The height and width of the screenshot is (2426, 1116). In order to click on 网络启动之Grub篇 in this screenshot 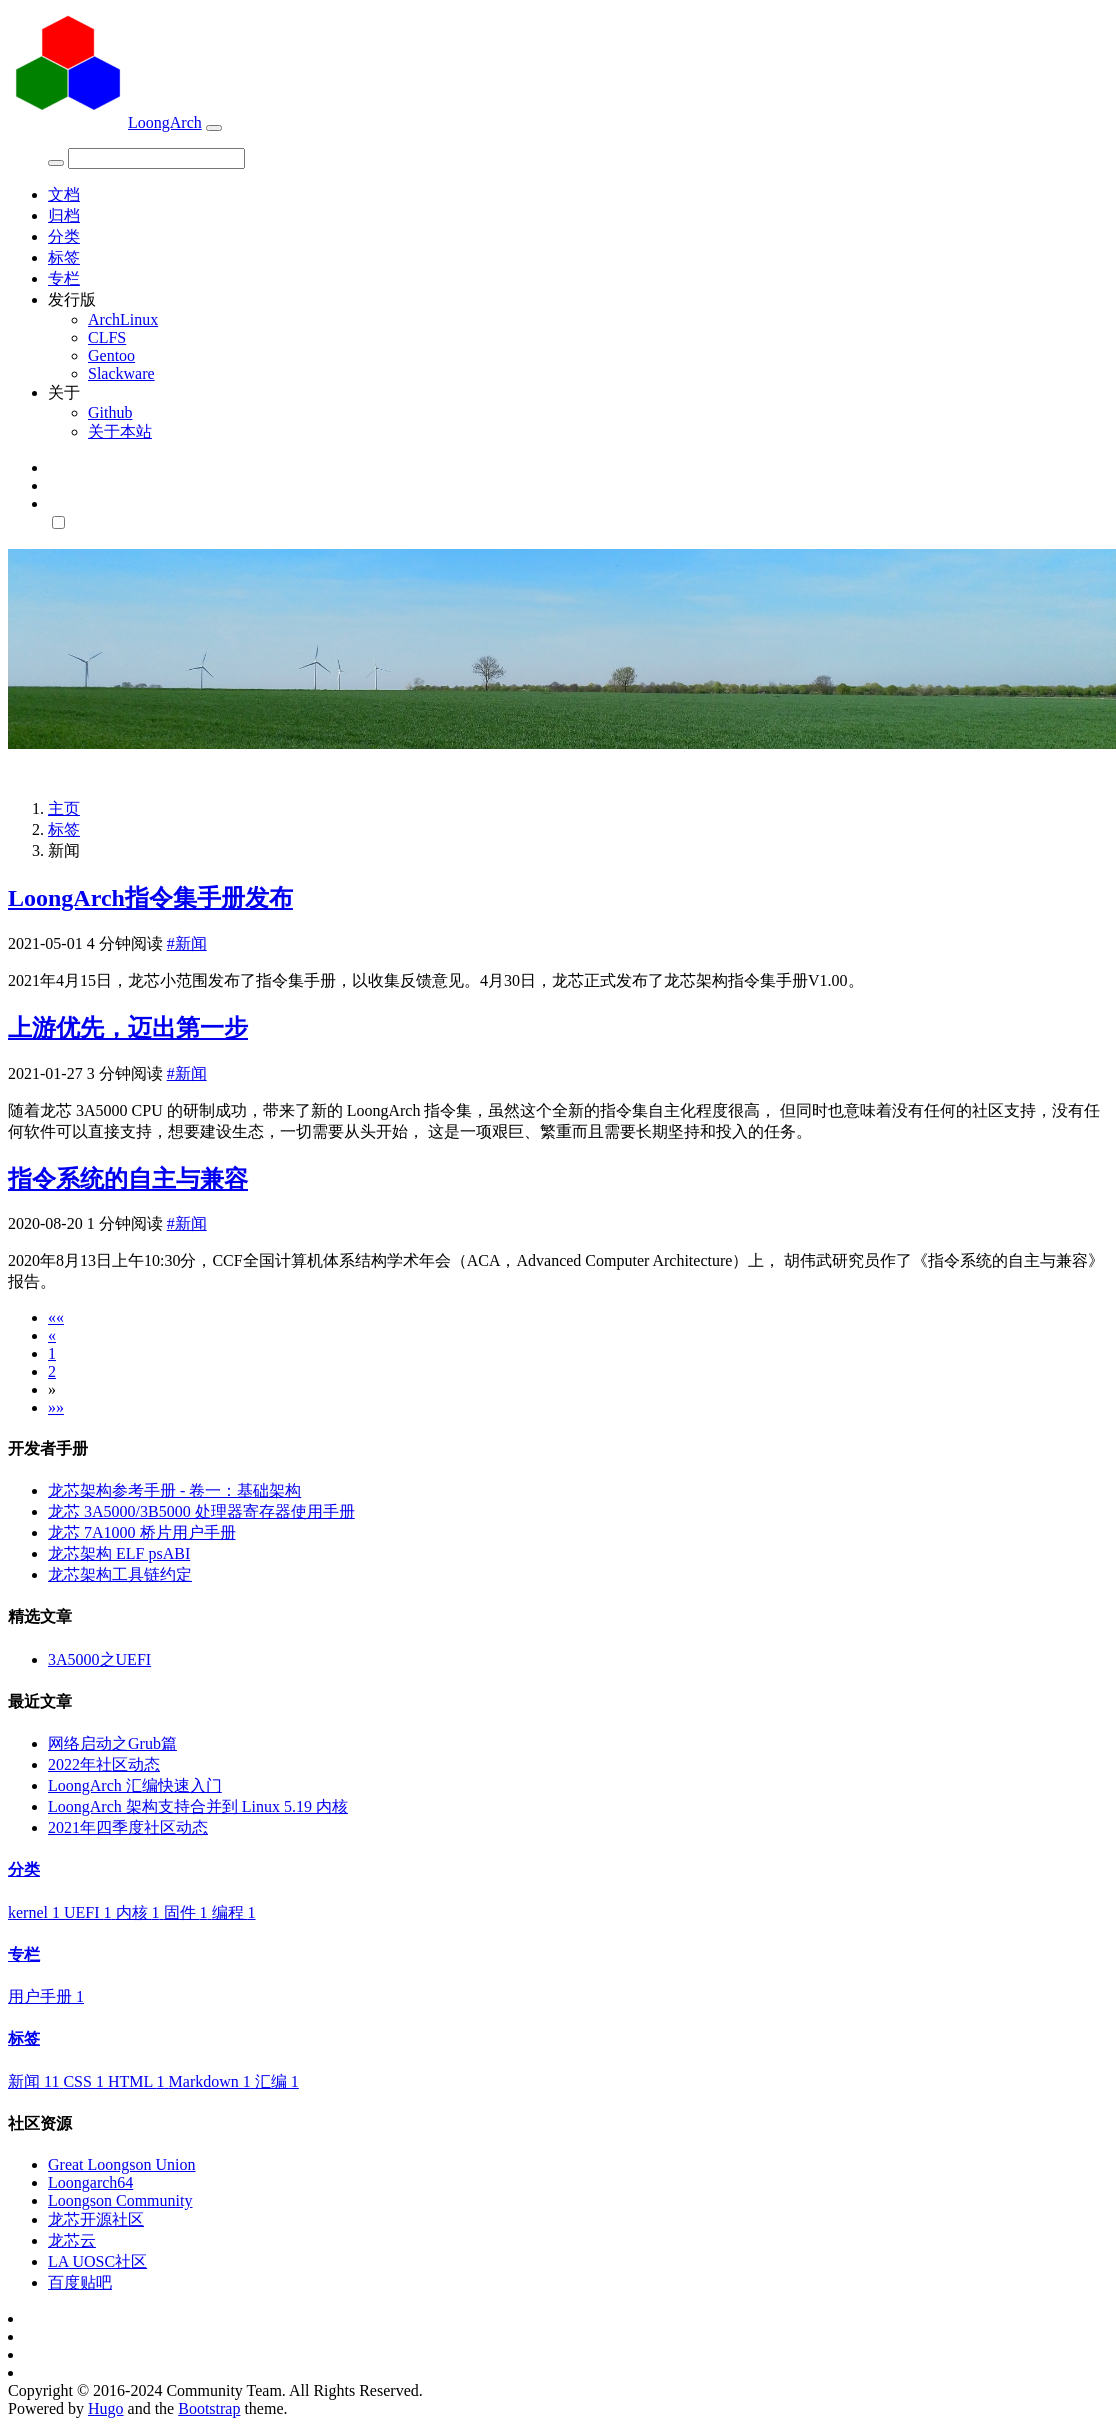, I will do `click(112, 1743)`.